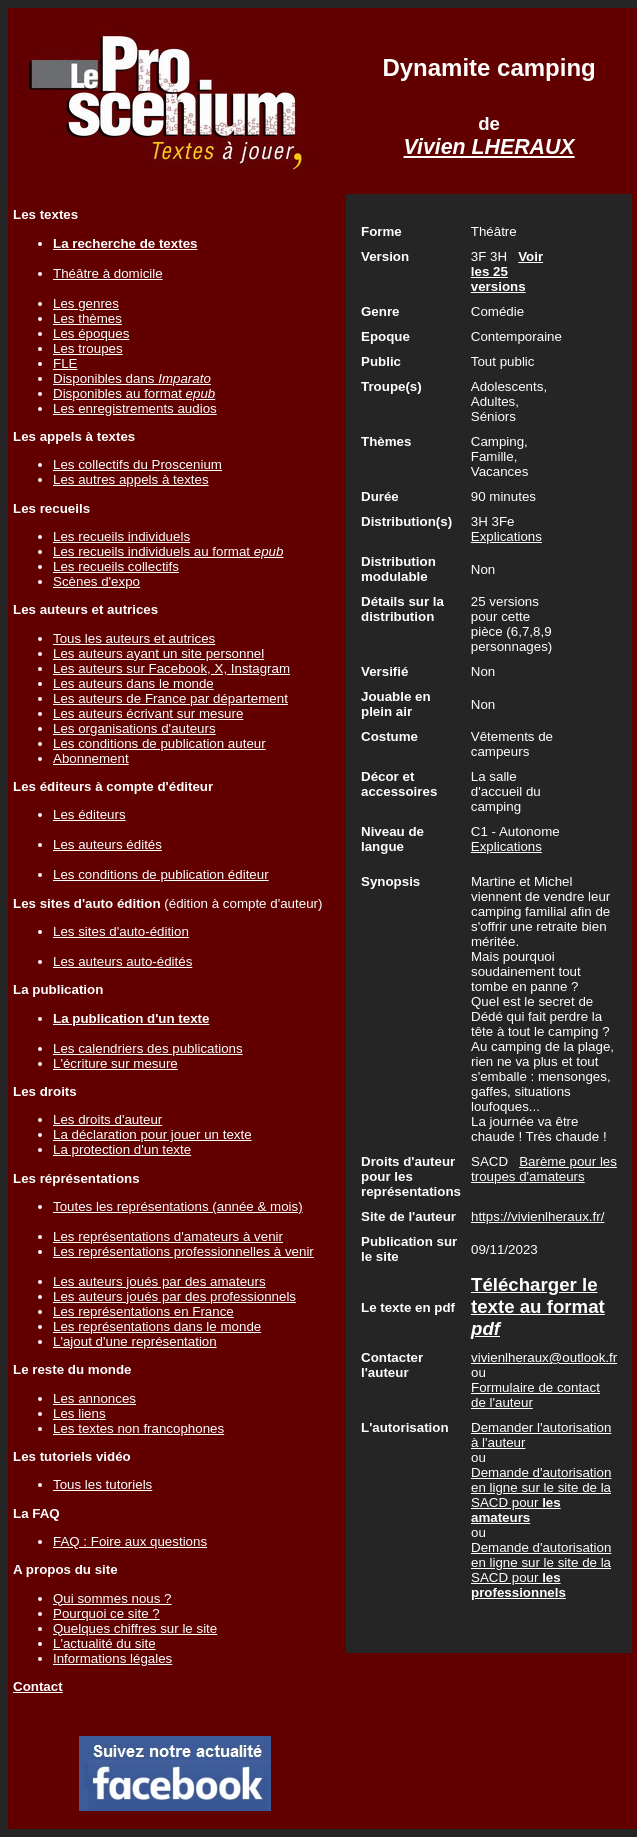  Describe the element at coordinates (137, 464) in the screenshot. I see `Les collectifs du Proscenium` at that location.